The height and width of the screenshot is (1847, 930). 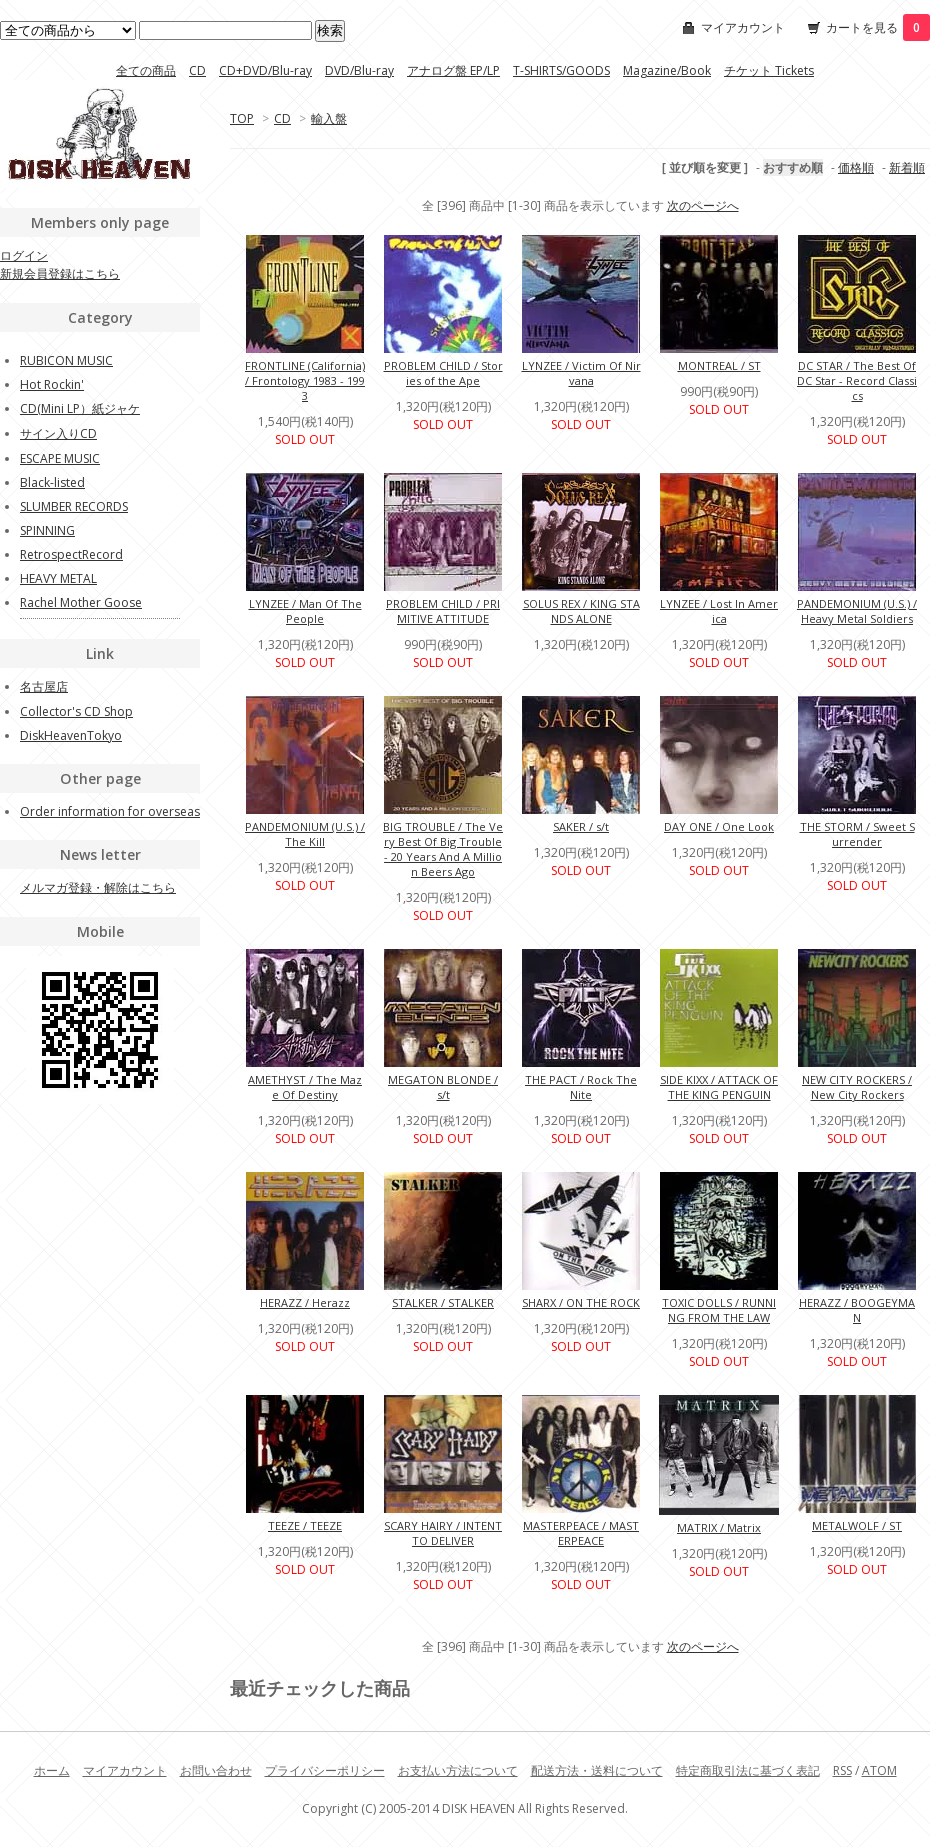 I want to click on MATRIX / Matrix, so click(x=719, y=1527).